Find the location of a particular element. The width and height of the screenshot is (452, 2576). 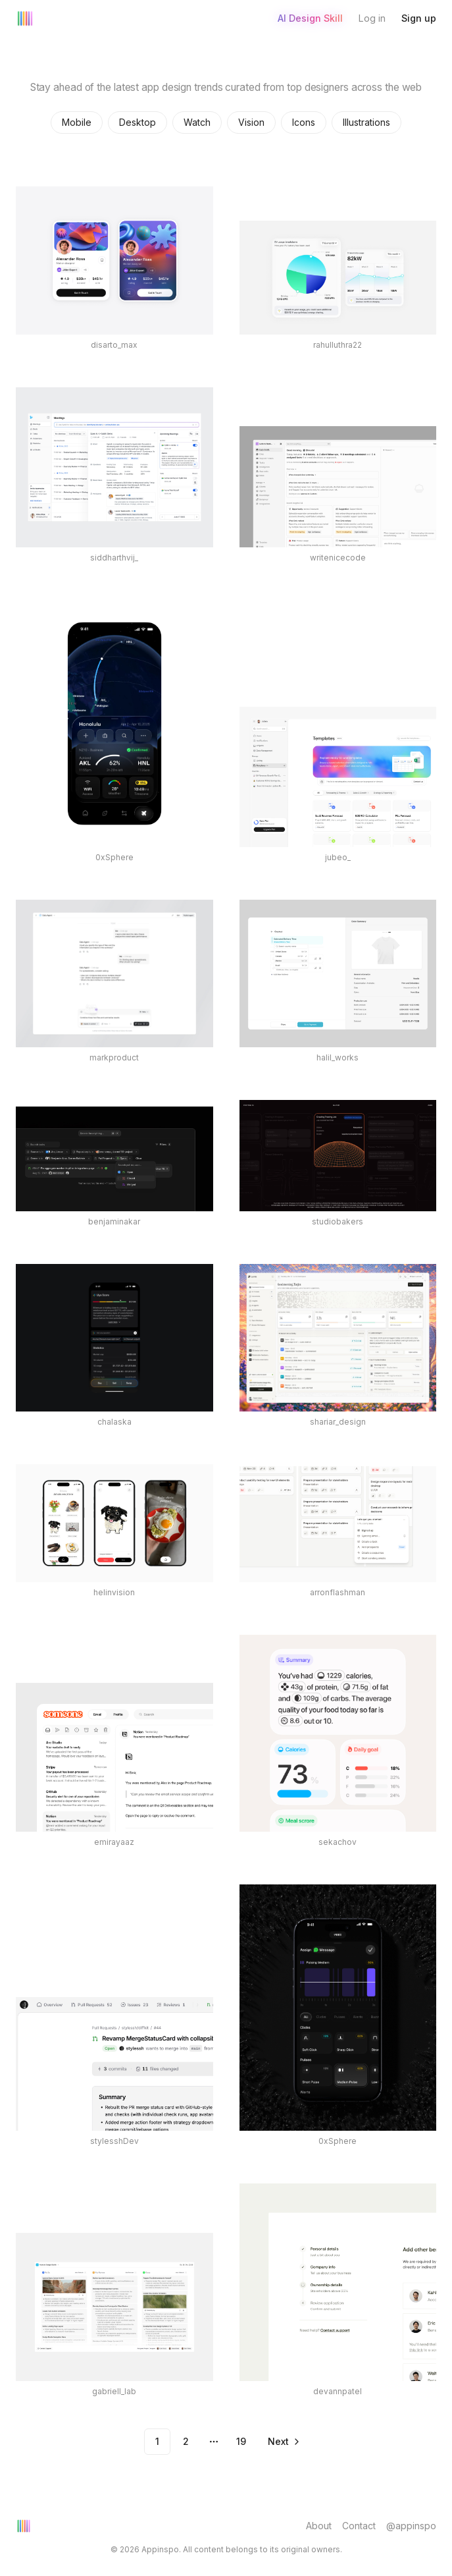

stylesshDev is located at coordinates (114, 2141).